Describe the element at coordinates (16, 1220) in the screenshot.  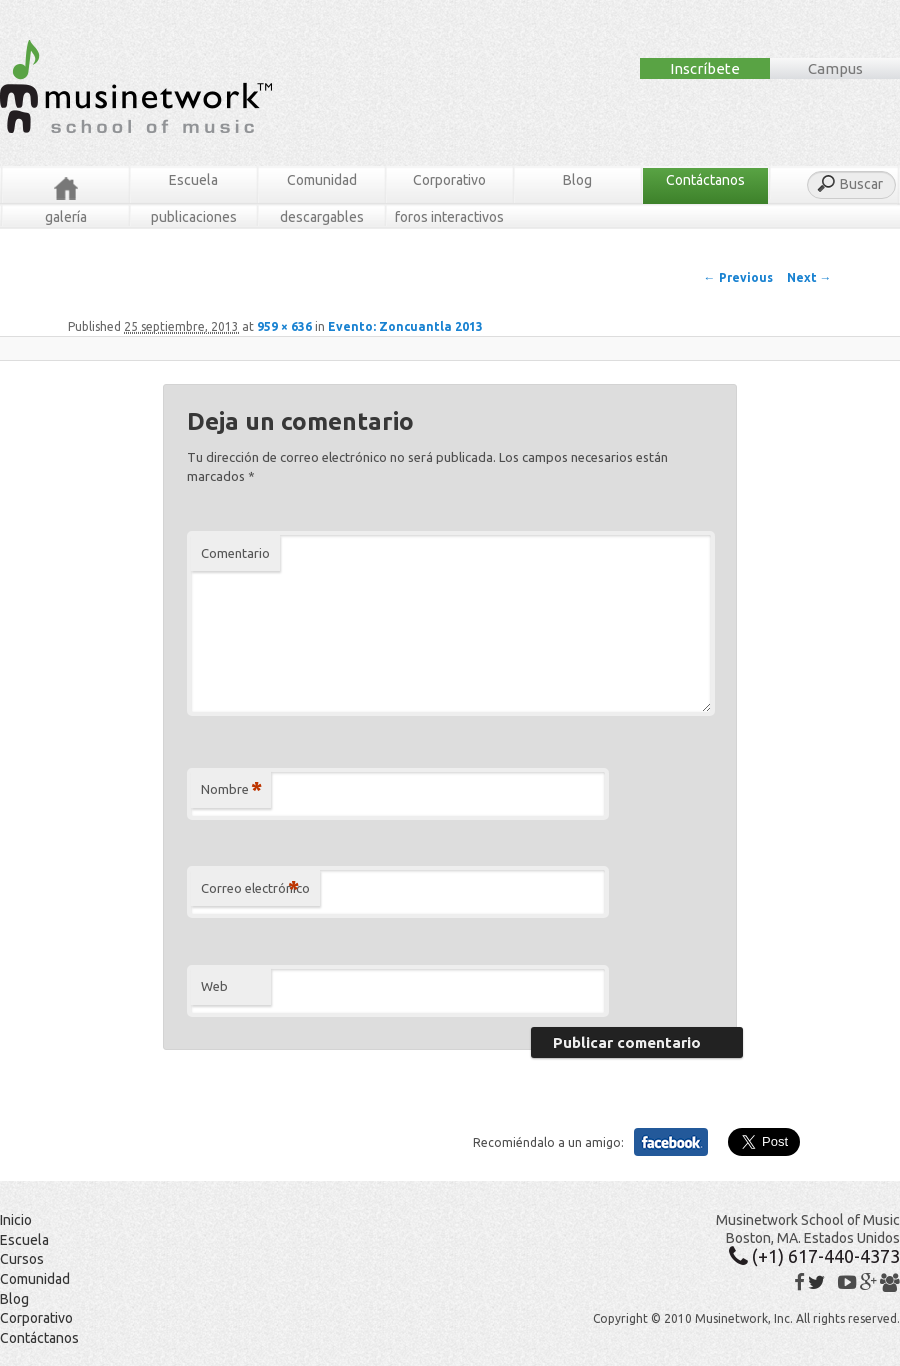
I see `Inicio` at that location.